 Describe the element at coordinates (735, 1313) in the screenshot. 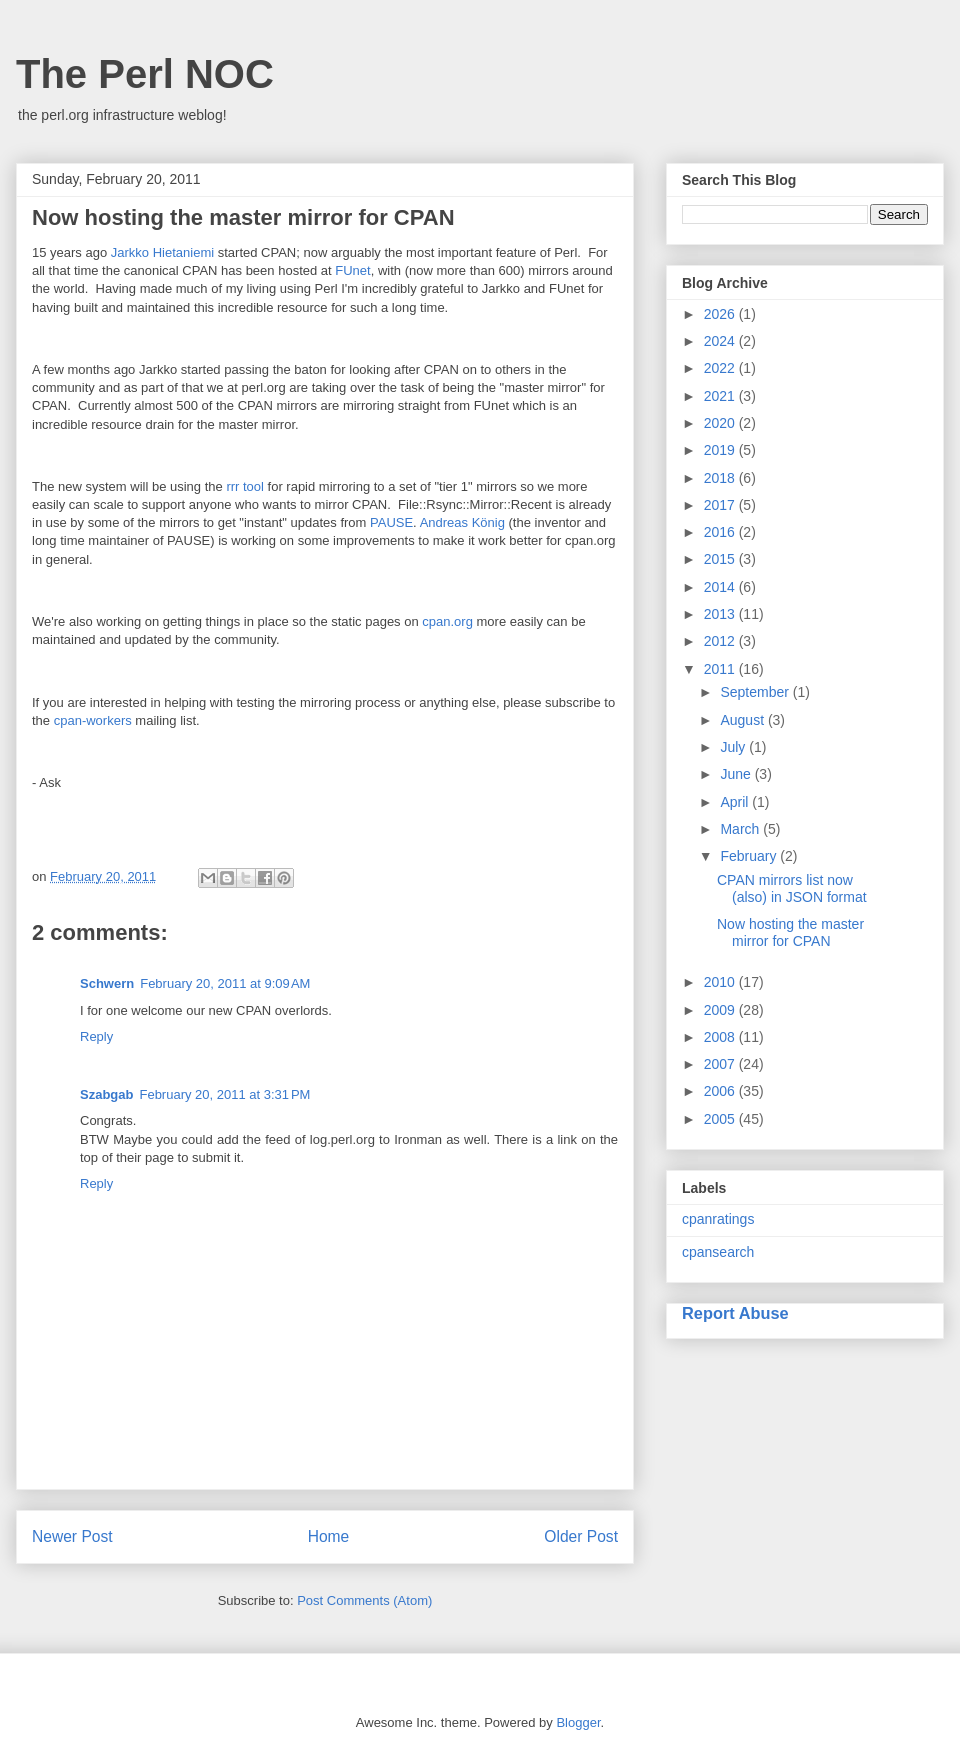

I see `Report Abuse` at that location.